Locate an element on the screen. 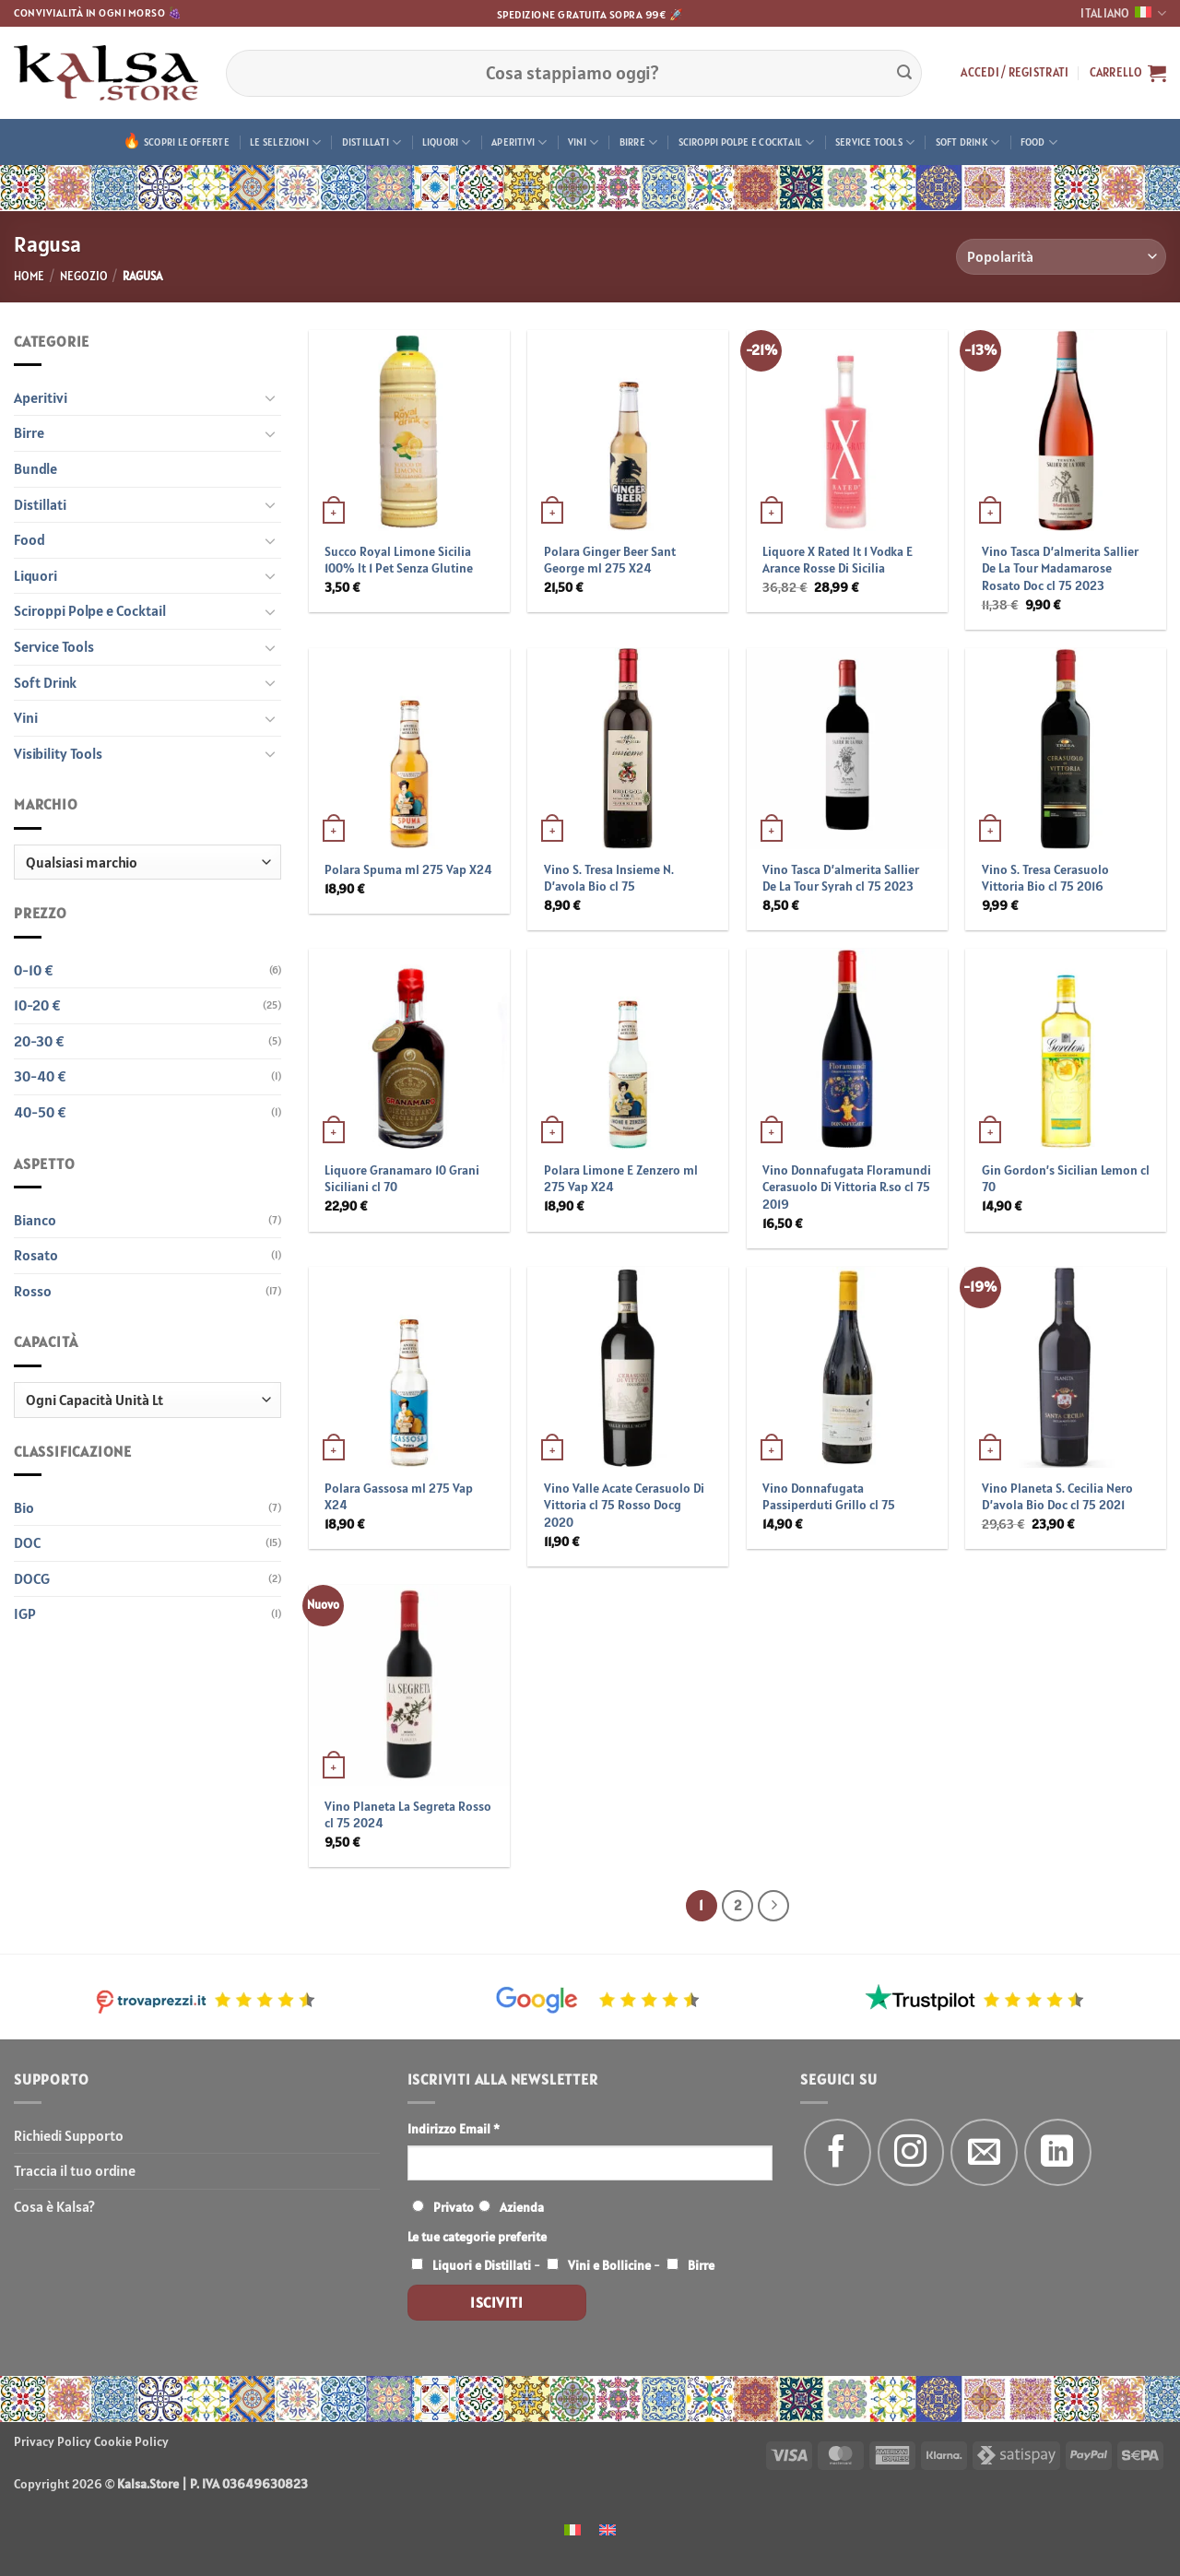  Liquori is located at coordinates (446, 142).